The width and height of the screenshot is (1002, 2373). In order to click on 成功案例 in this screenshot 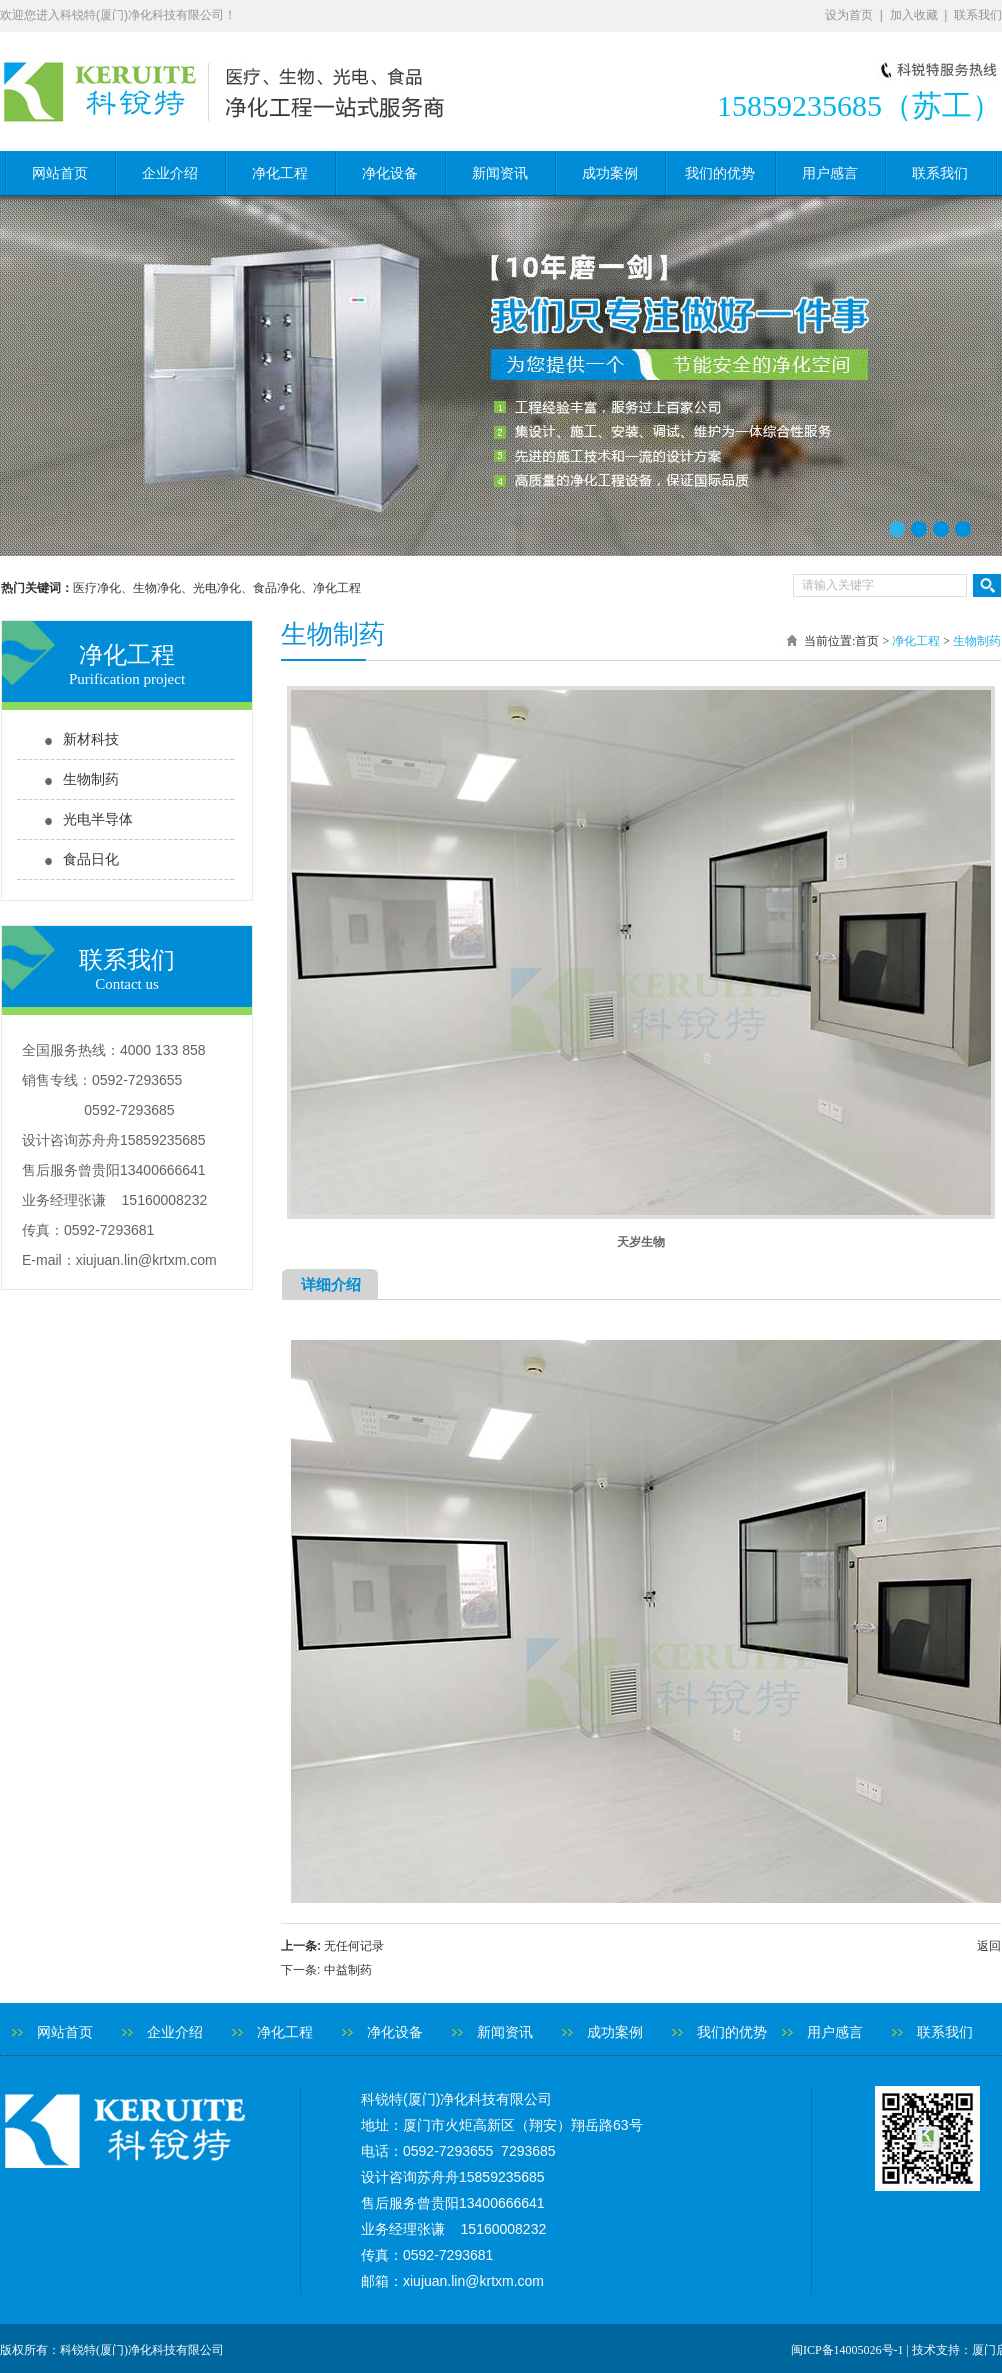, I will do `click(610, 173)`.